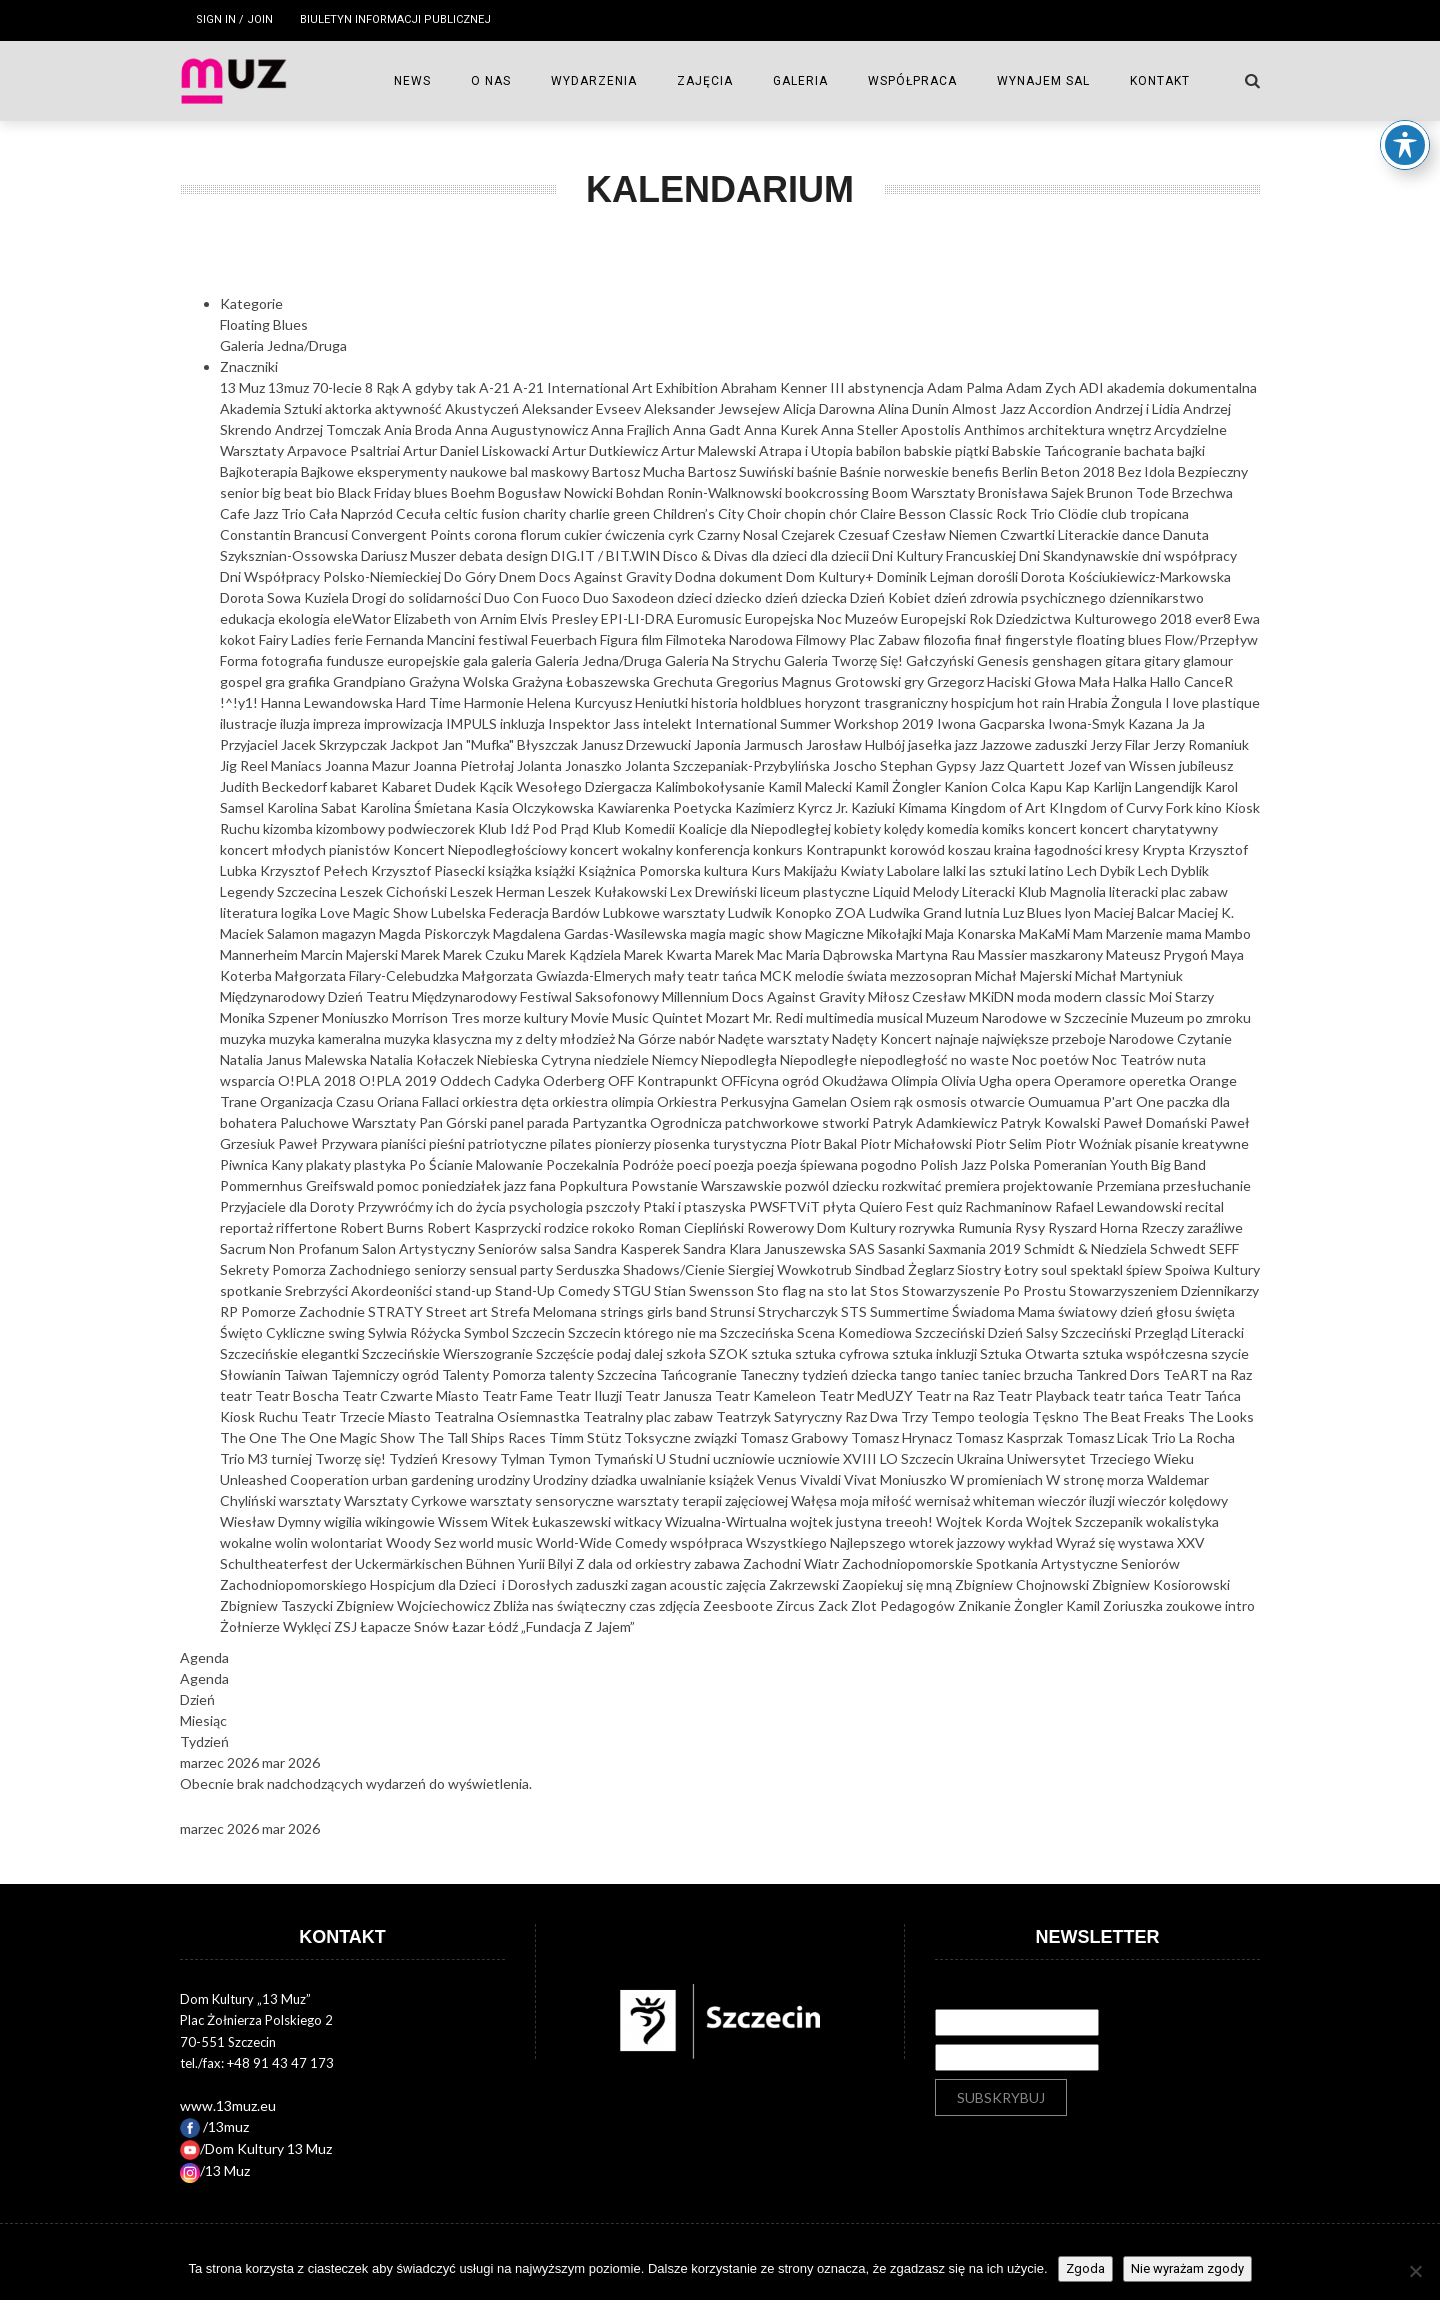 The image size is (1440, 2300). What do you see at coordinates (557, 492) in the screenshot?
I see `Bogusław Nowicki` at bounding box center [557, 492].